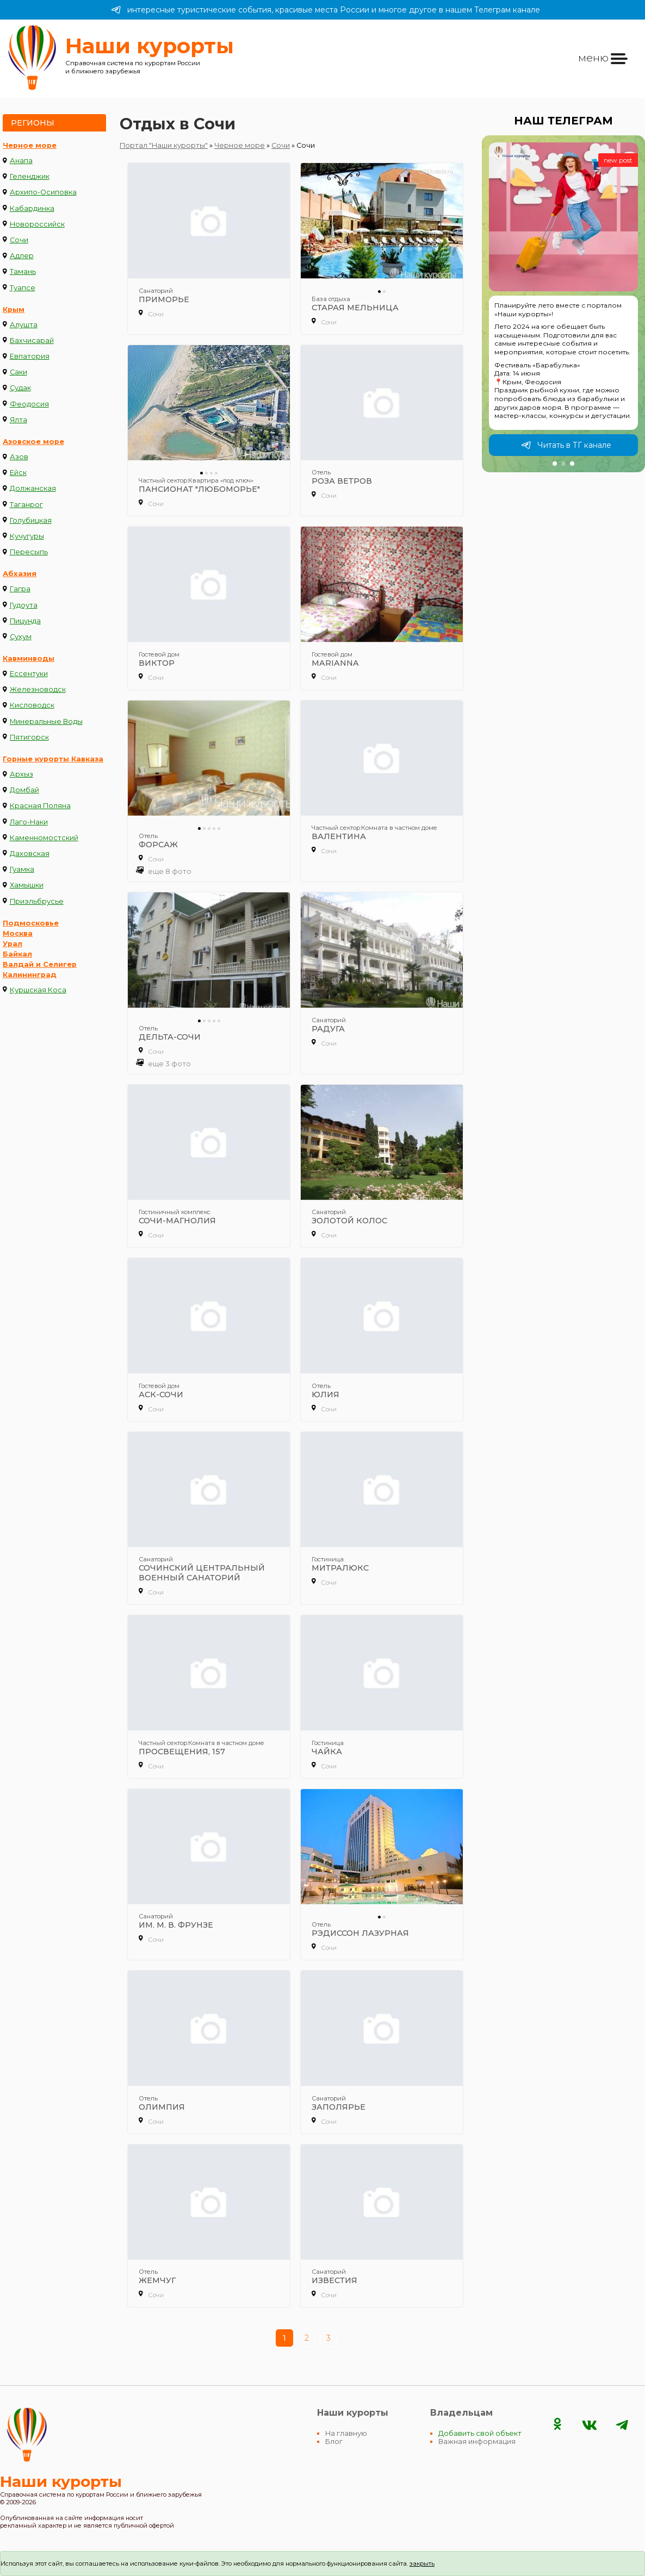 The image size is (645, 2576). What do you see at coordinates (24, 325) in the screenshot?
I see `Алушта` at bounding box center [24, 325].